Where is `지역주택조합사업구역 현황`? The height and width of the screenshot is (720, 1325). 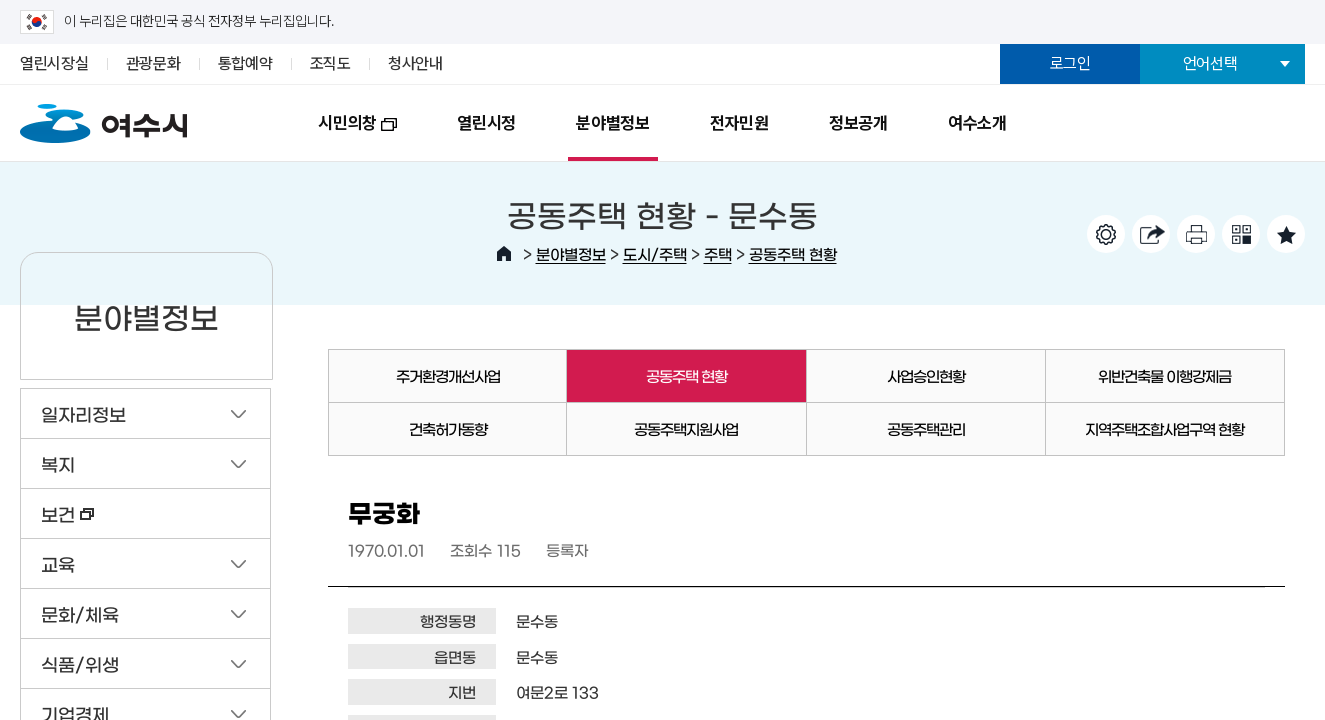
지역주택조합사업구역 현황 is located at coordinates (1164, 428).